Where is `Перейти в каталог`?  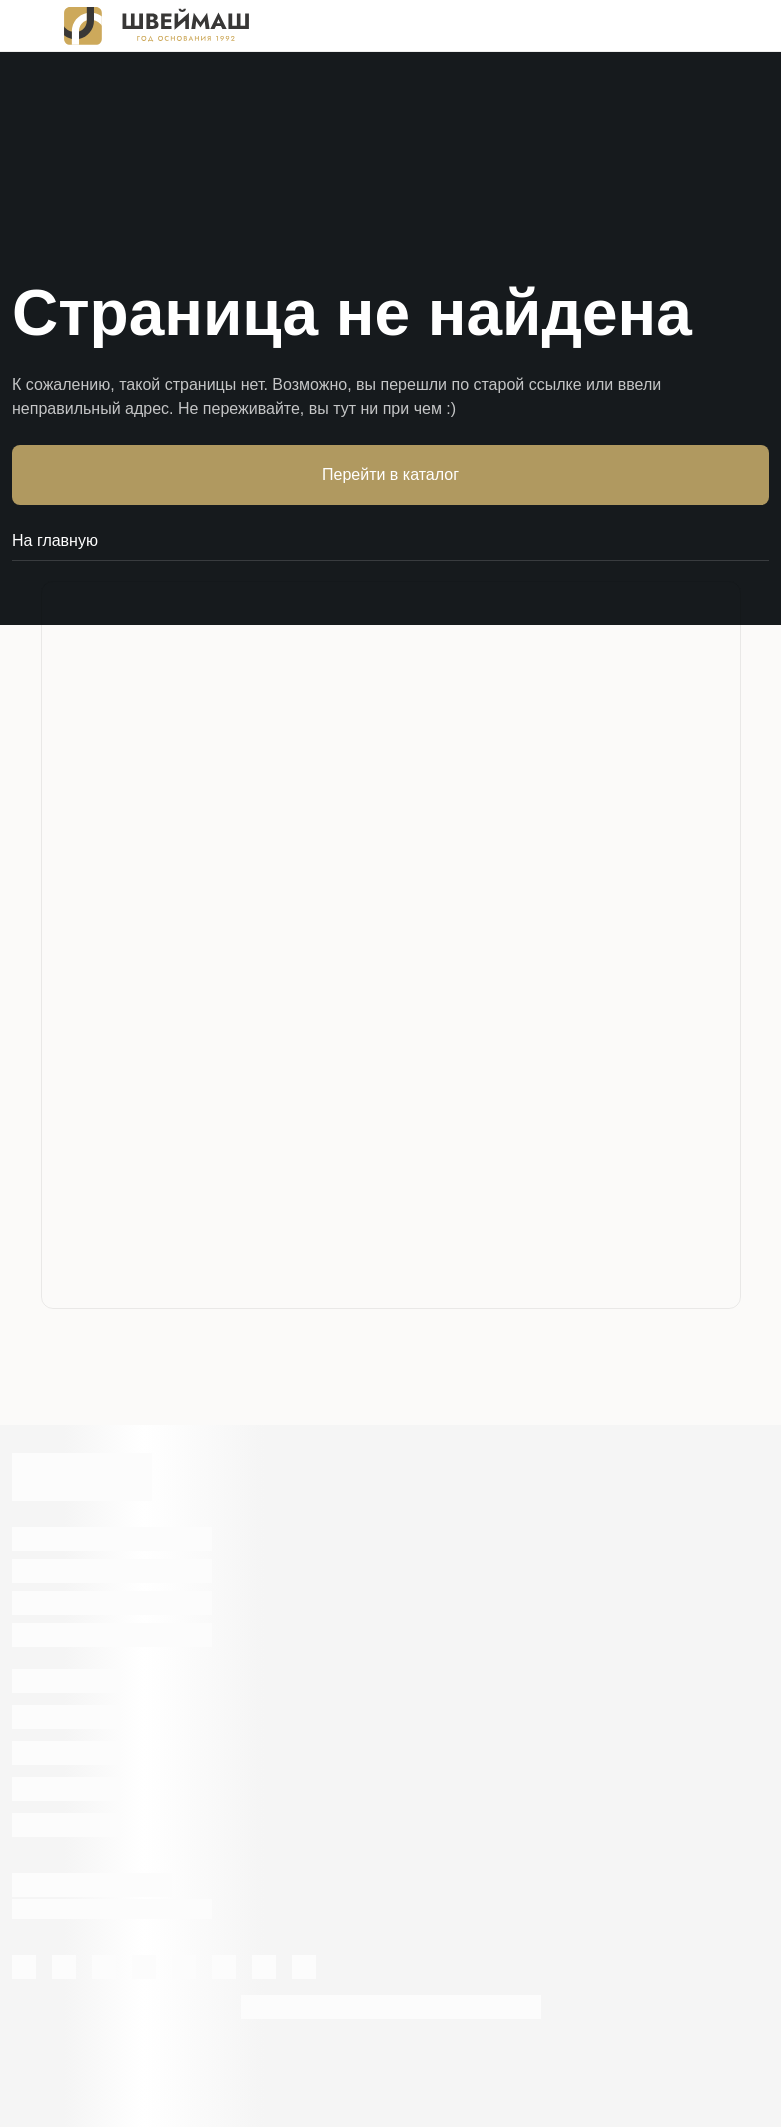
Перейти в каталог is located at coordinates (390, 474).